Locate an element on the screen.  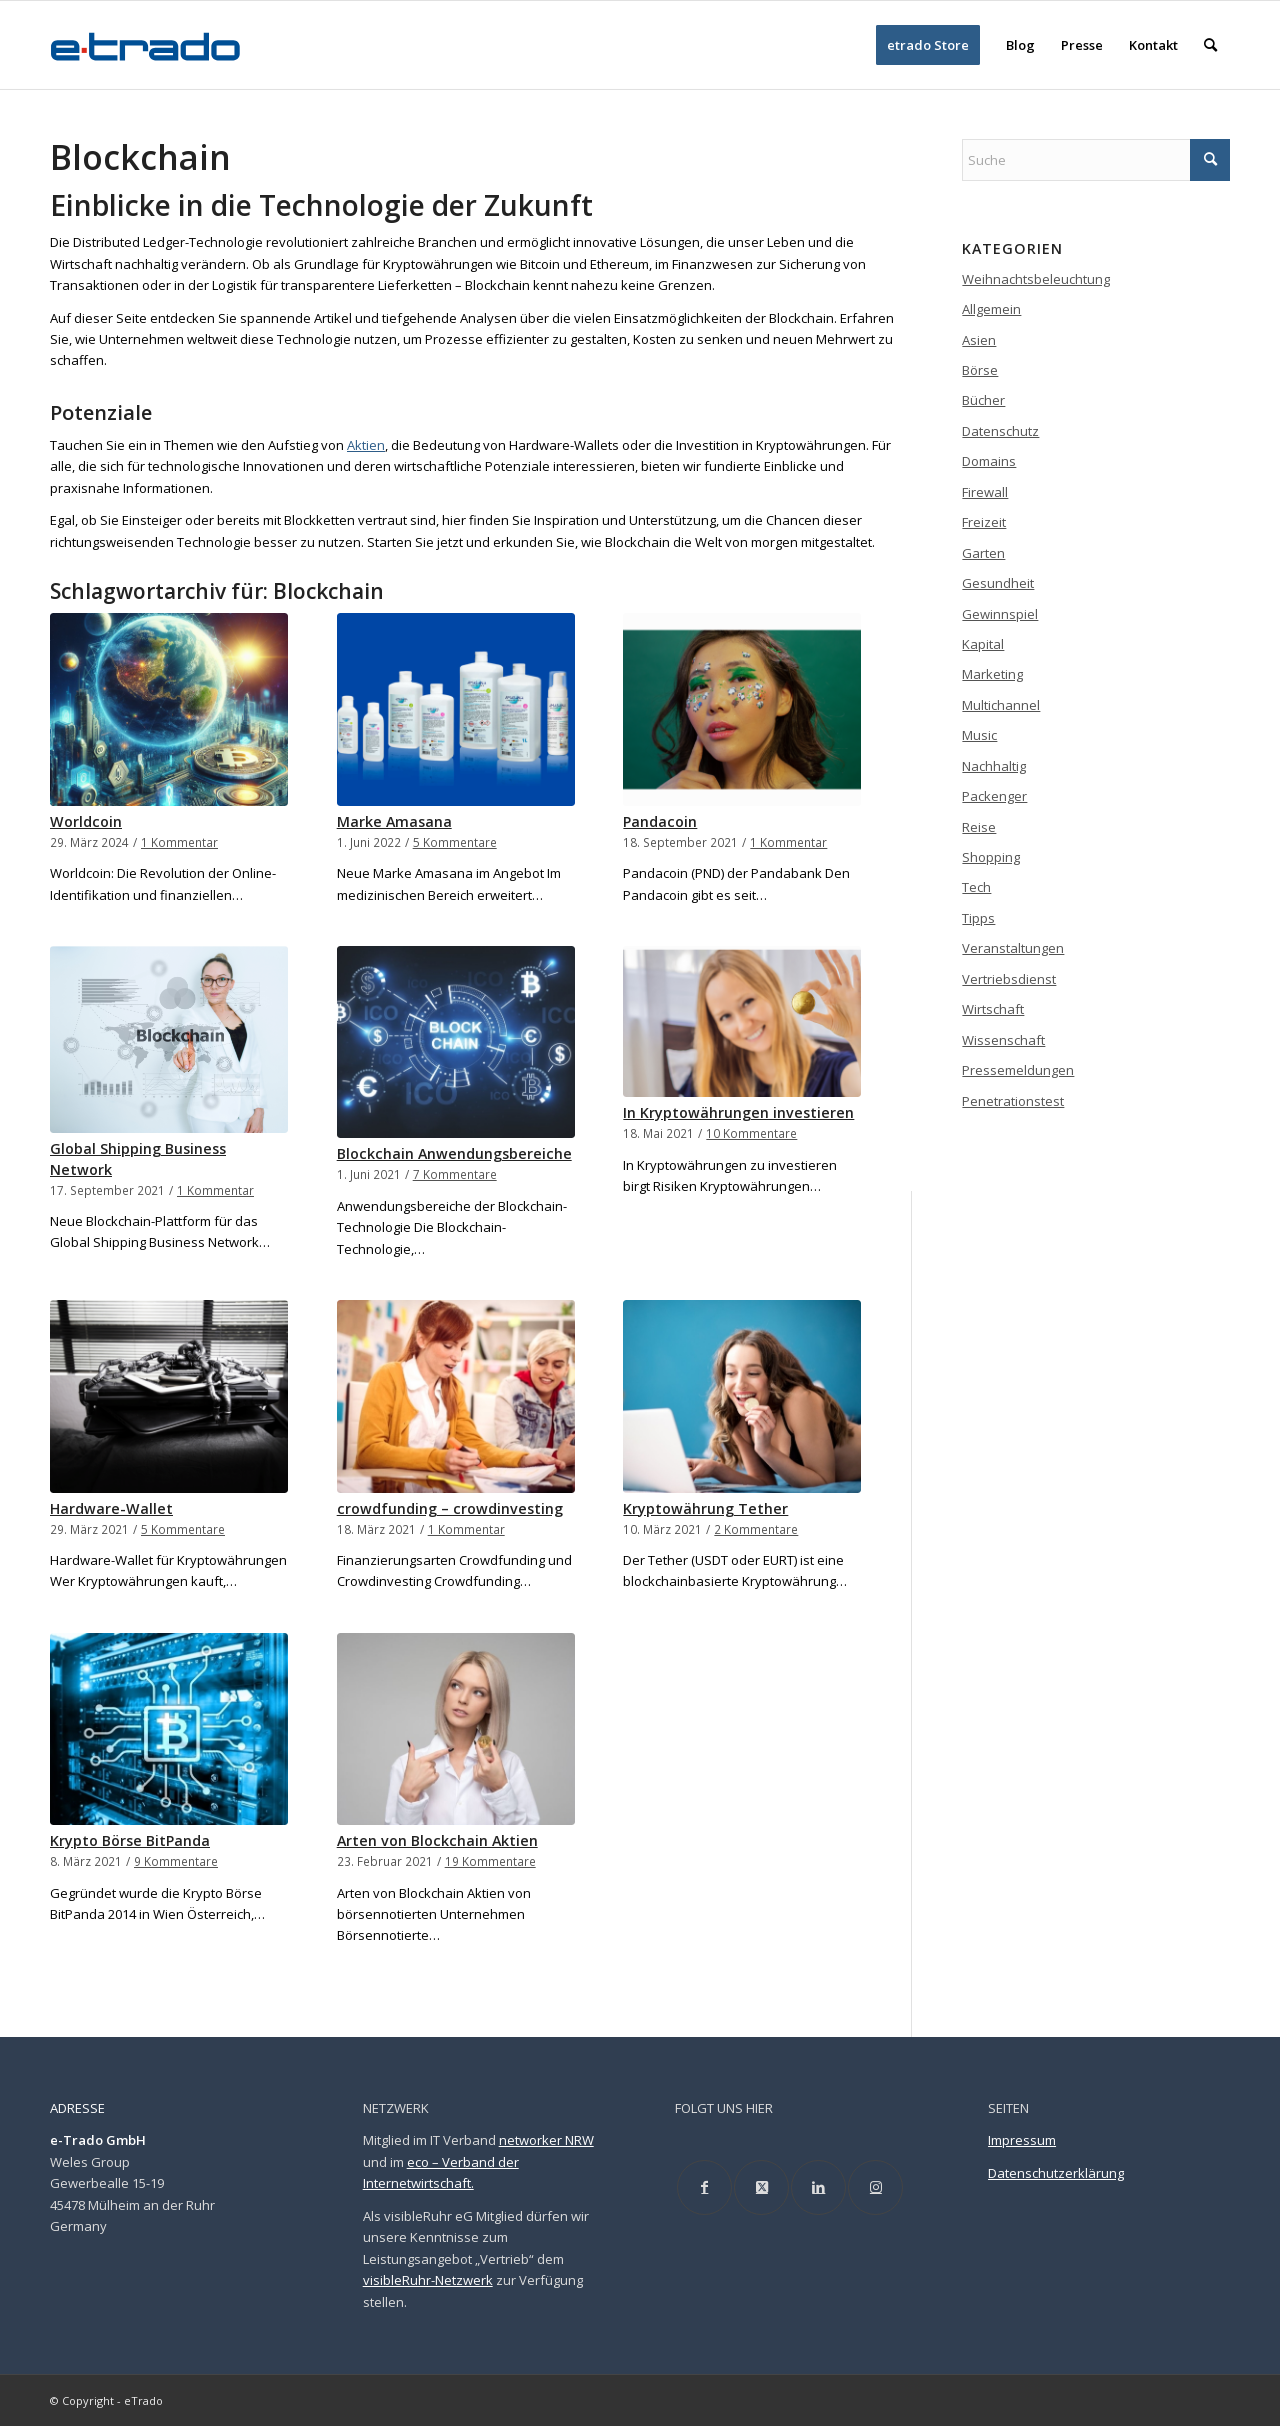
Hardware-Wallet is located at coordinates (111, 1508).